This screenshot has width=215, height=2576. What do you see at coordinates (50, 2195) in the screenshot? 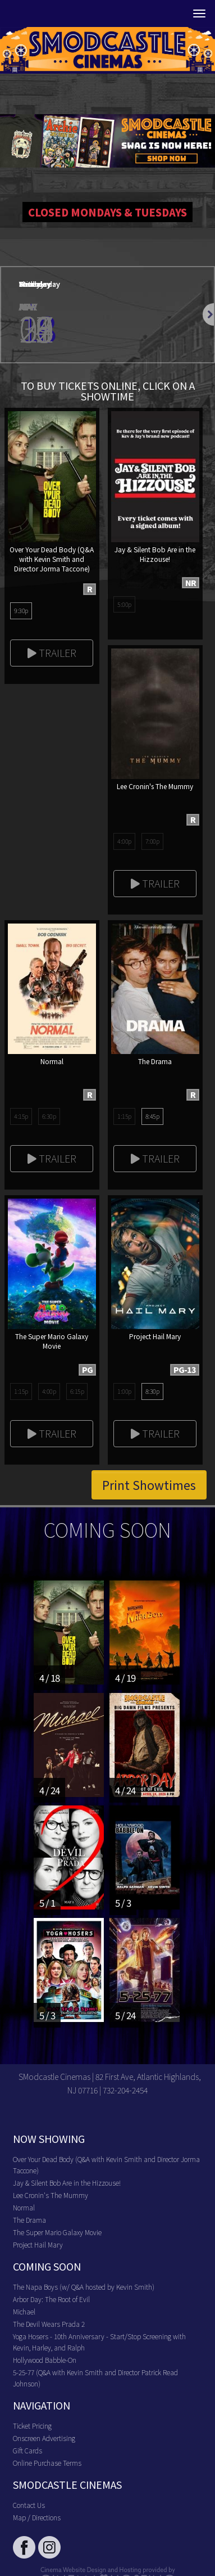
I see `Lee Cronin's The Mummy` at bounding box center [50, 2195].